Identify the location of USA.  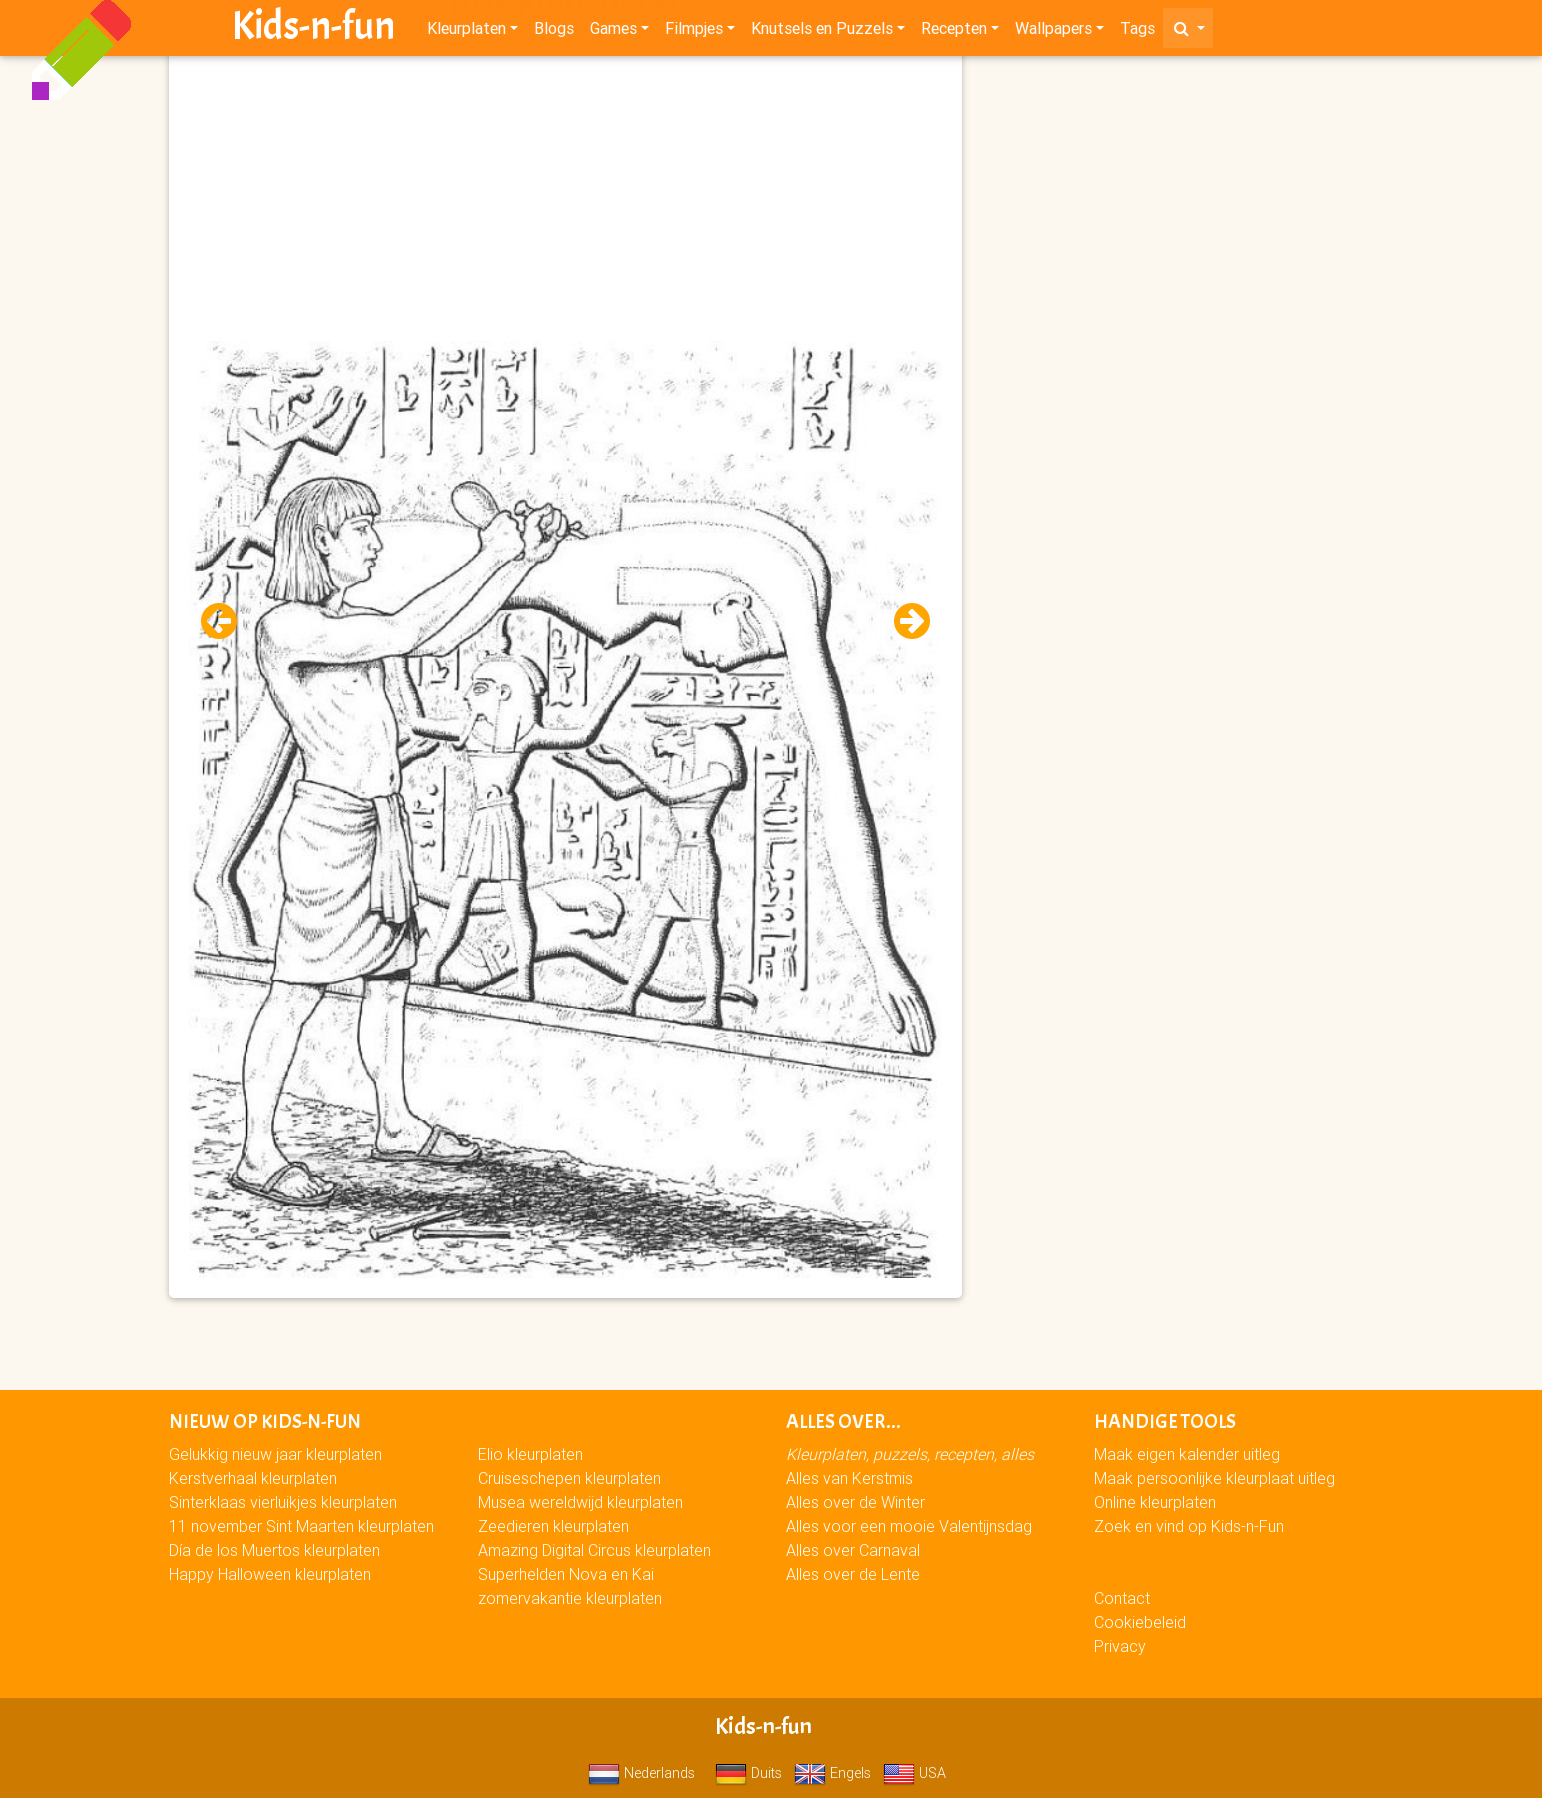
(914, 1773).